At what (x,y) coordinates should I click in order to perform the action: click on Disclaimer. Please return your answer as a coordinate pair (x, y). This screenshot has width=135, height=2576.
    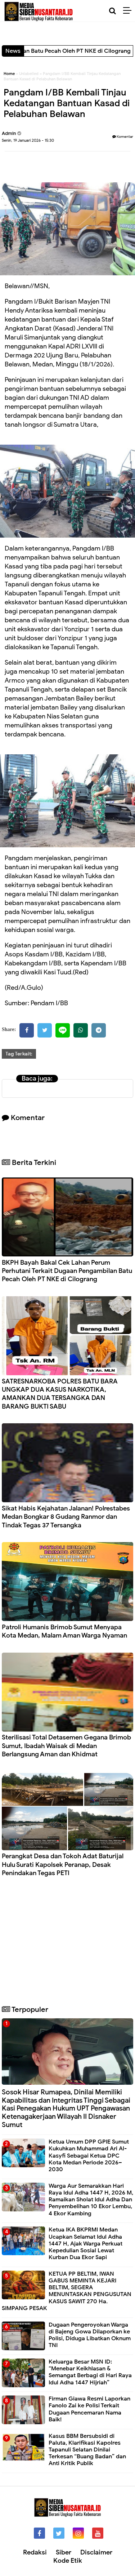
    Looking at the image, I should click on (96, 2552).